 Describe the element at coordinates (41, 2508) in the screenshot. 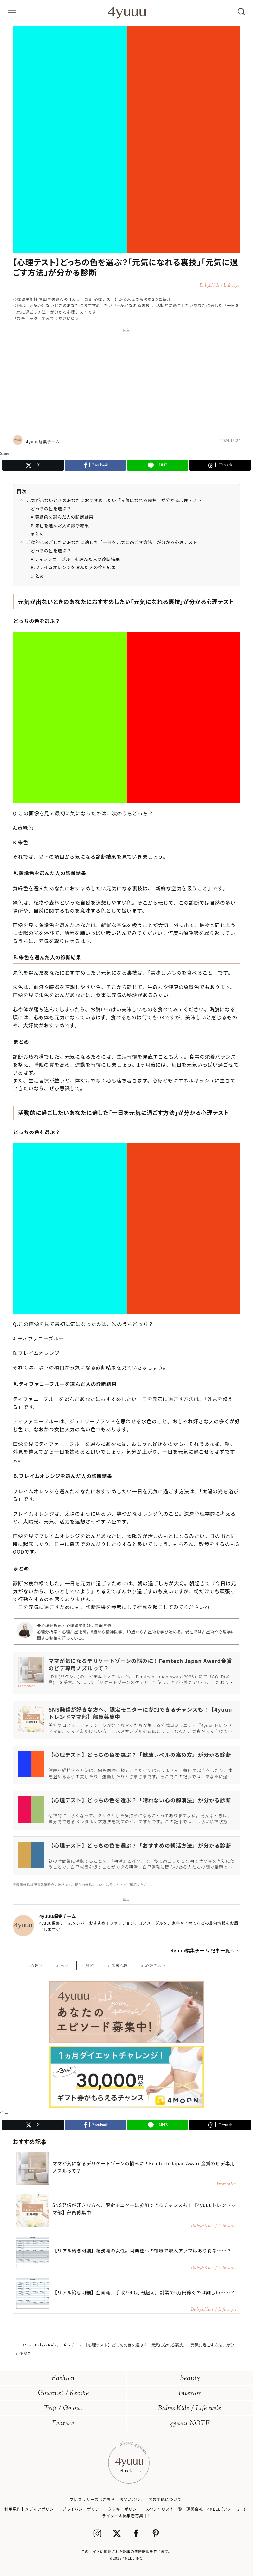

I see `メディアポリシー` at that location.